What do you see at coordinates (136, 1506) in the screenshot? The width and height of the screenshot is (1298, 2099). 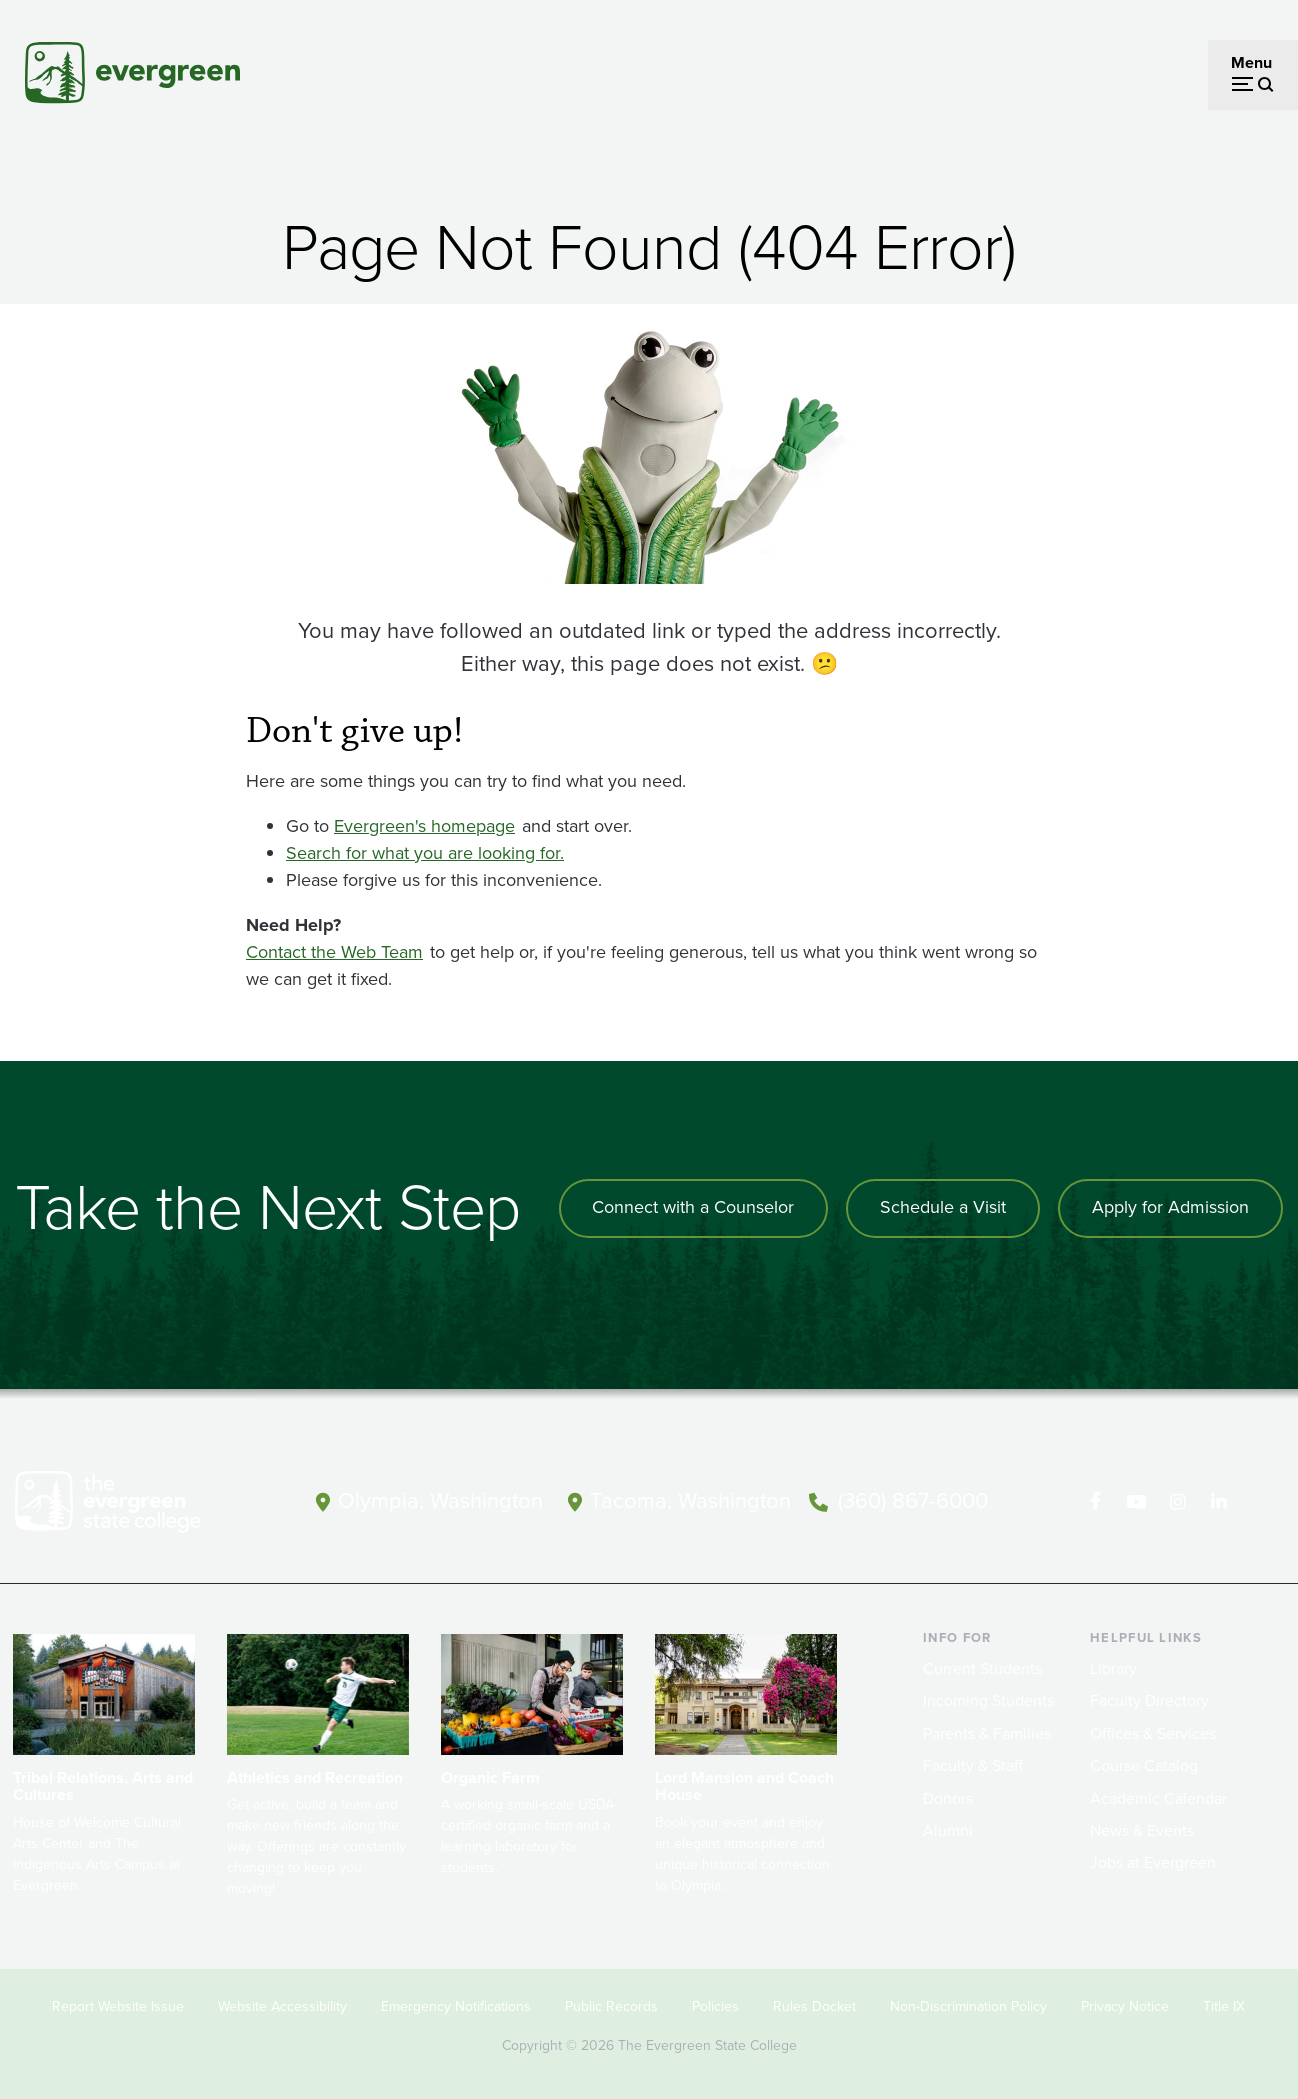 I see `[The Evergreen State College home page]` at bounding box center [136, 1506].